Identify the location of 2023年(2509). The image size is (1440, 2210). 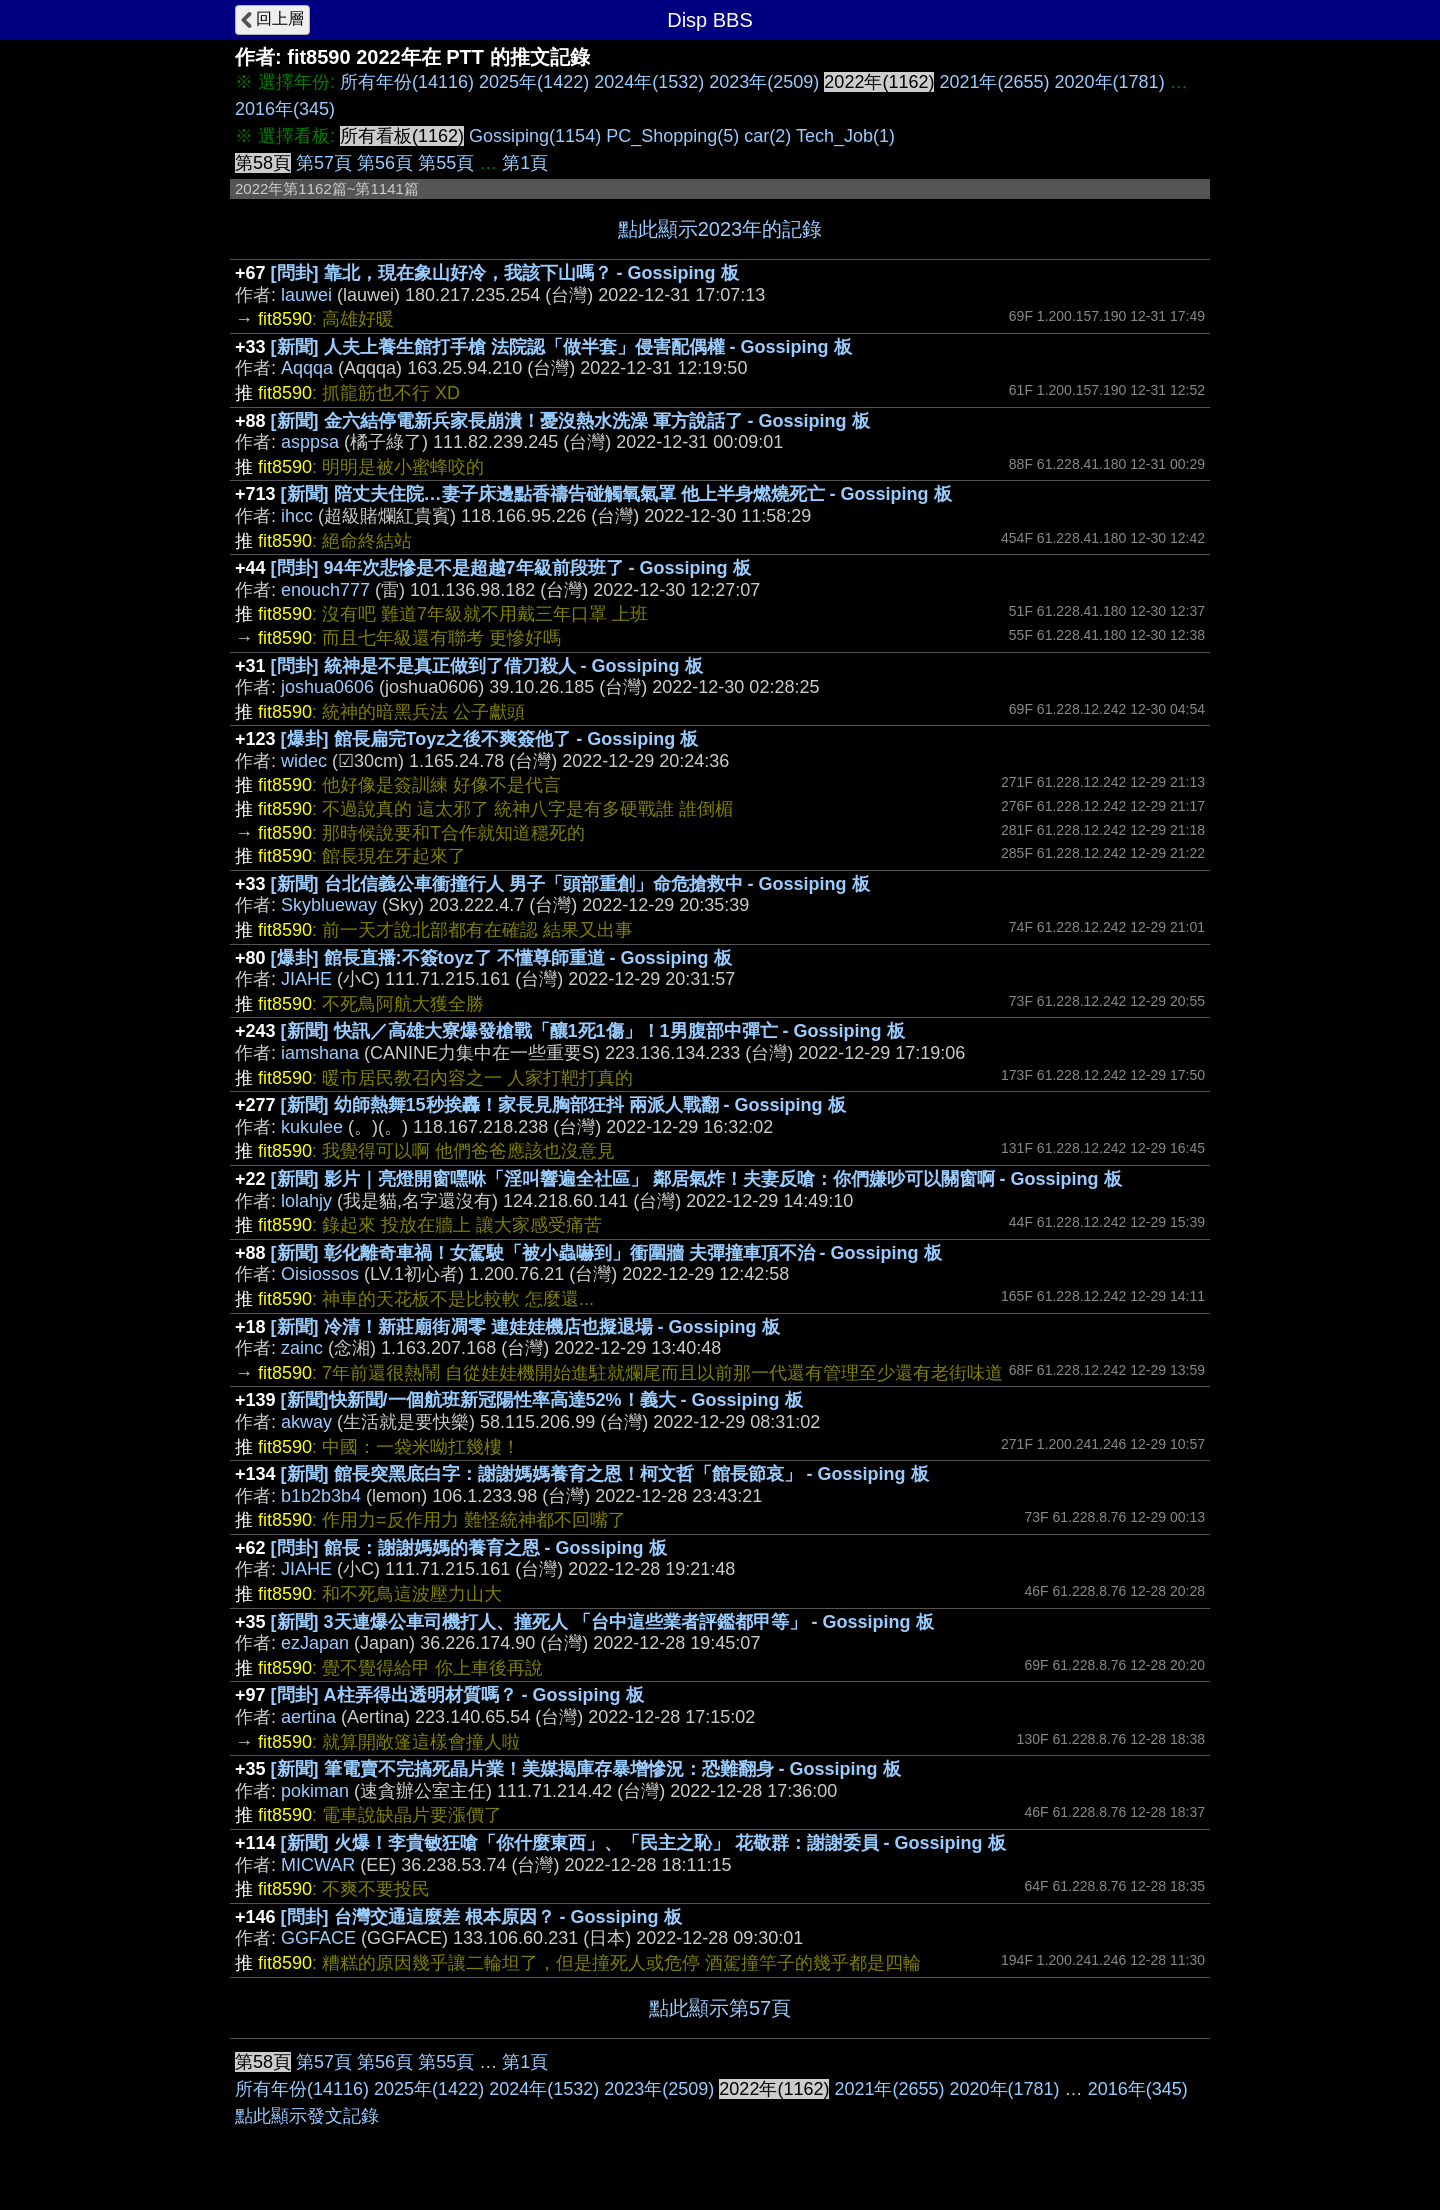
(764, 82).